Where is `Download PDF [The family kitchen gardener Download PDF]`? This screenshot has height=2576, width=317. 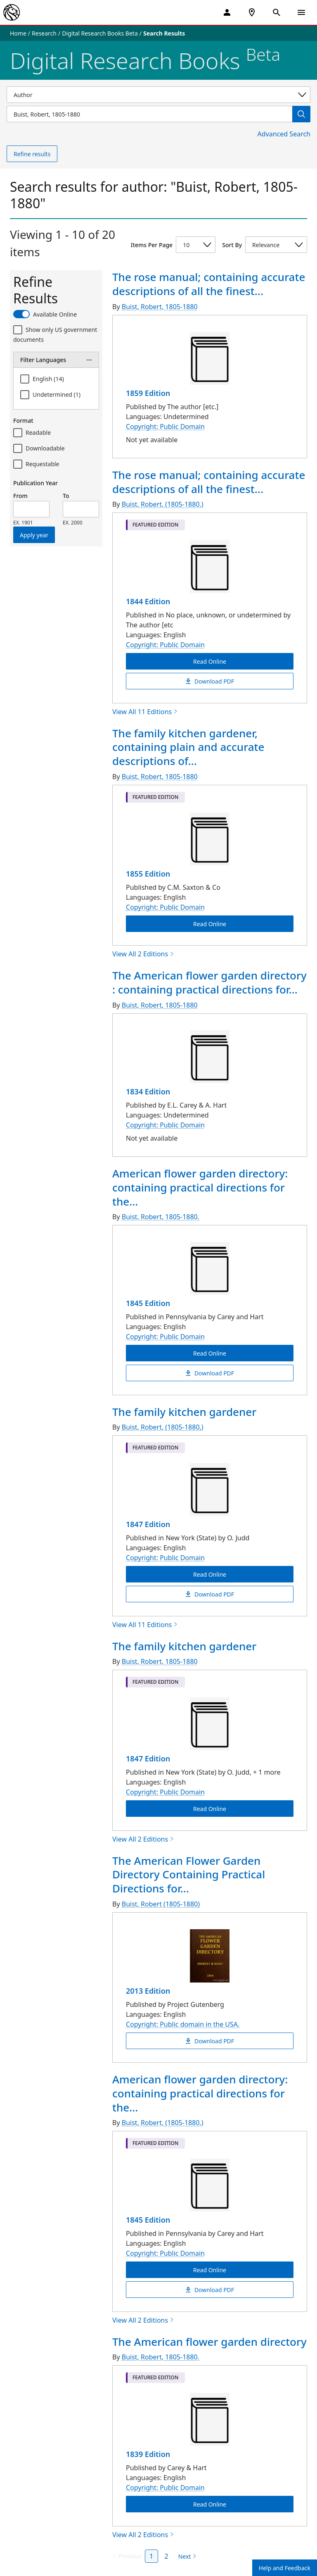 Download PDF [The family kitchen gardener Download PDF] is located at coordinates (209, 1594).